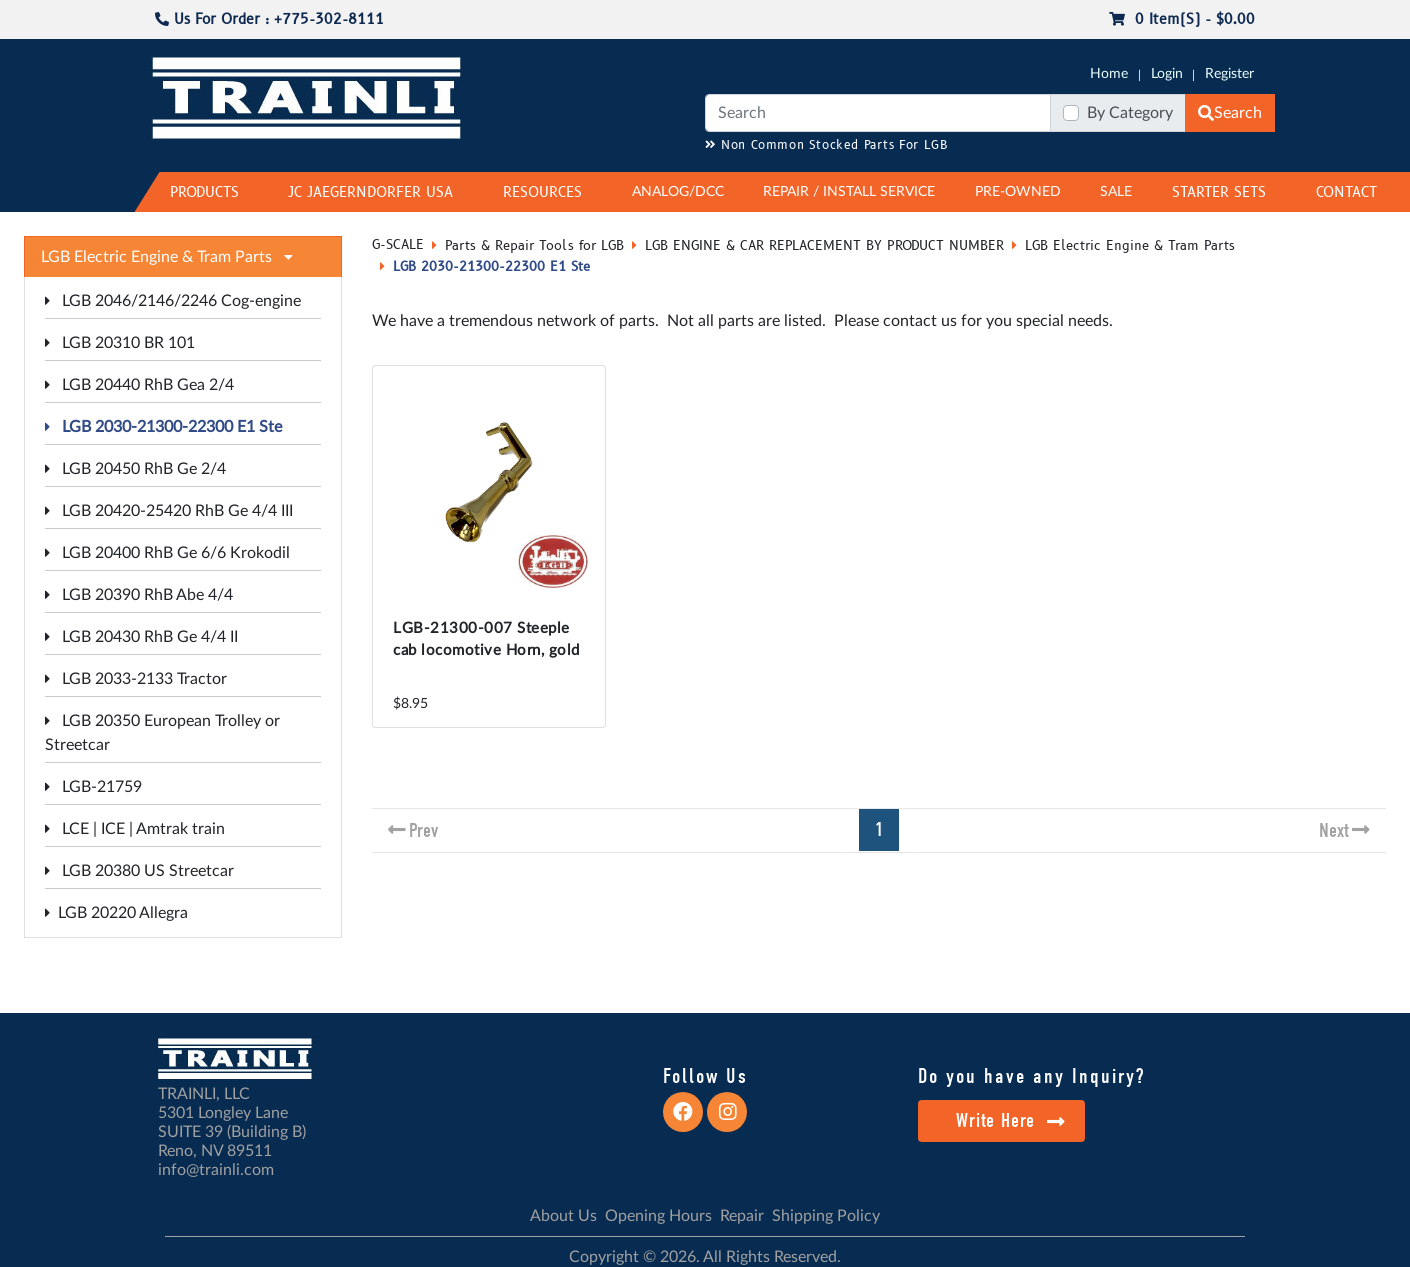  What do you see at coordinates (1130, 113) in the screenshot?
I see `By Category` at bounding box center [1130, 113].